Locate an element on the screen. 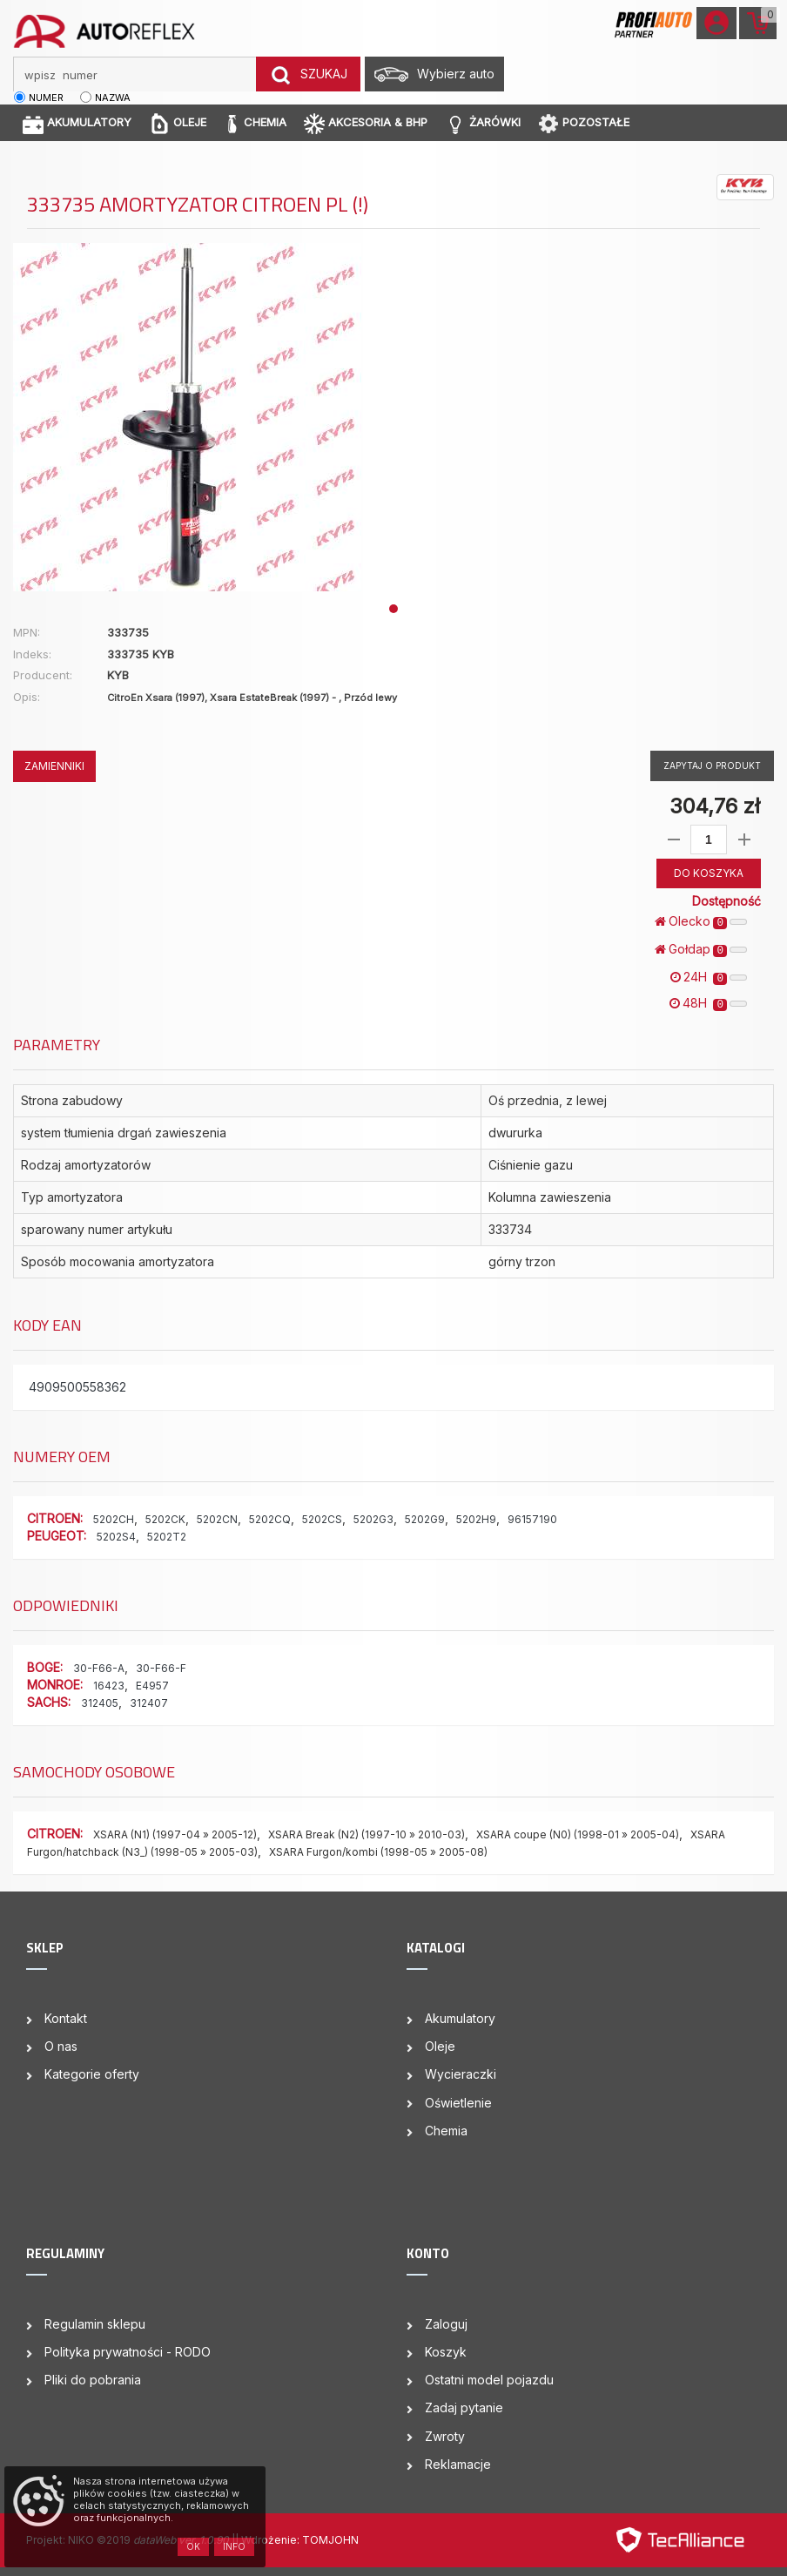 The width and height of the screenshot is (787, 2576). 5202H9 is located at coordinates (476, 1519).